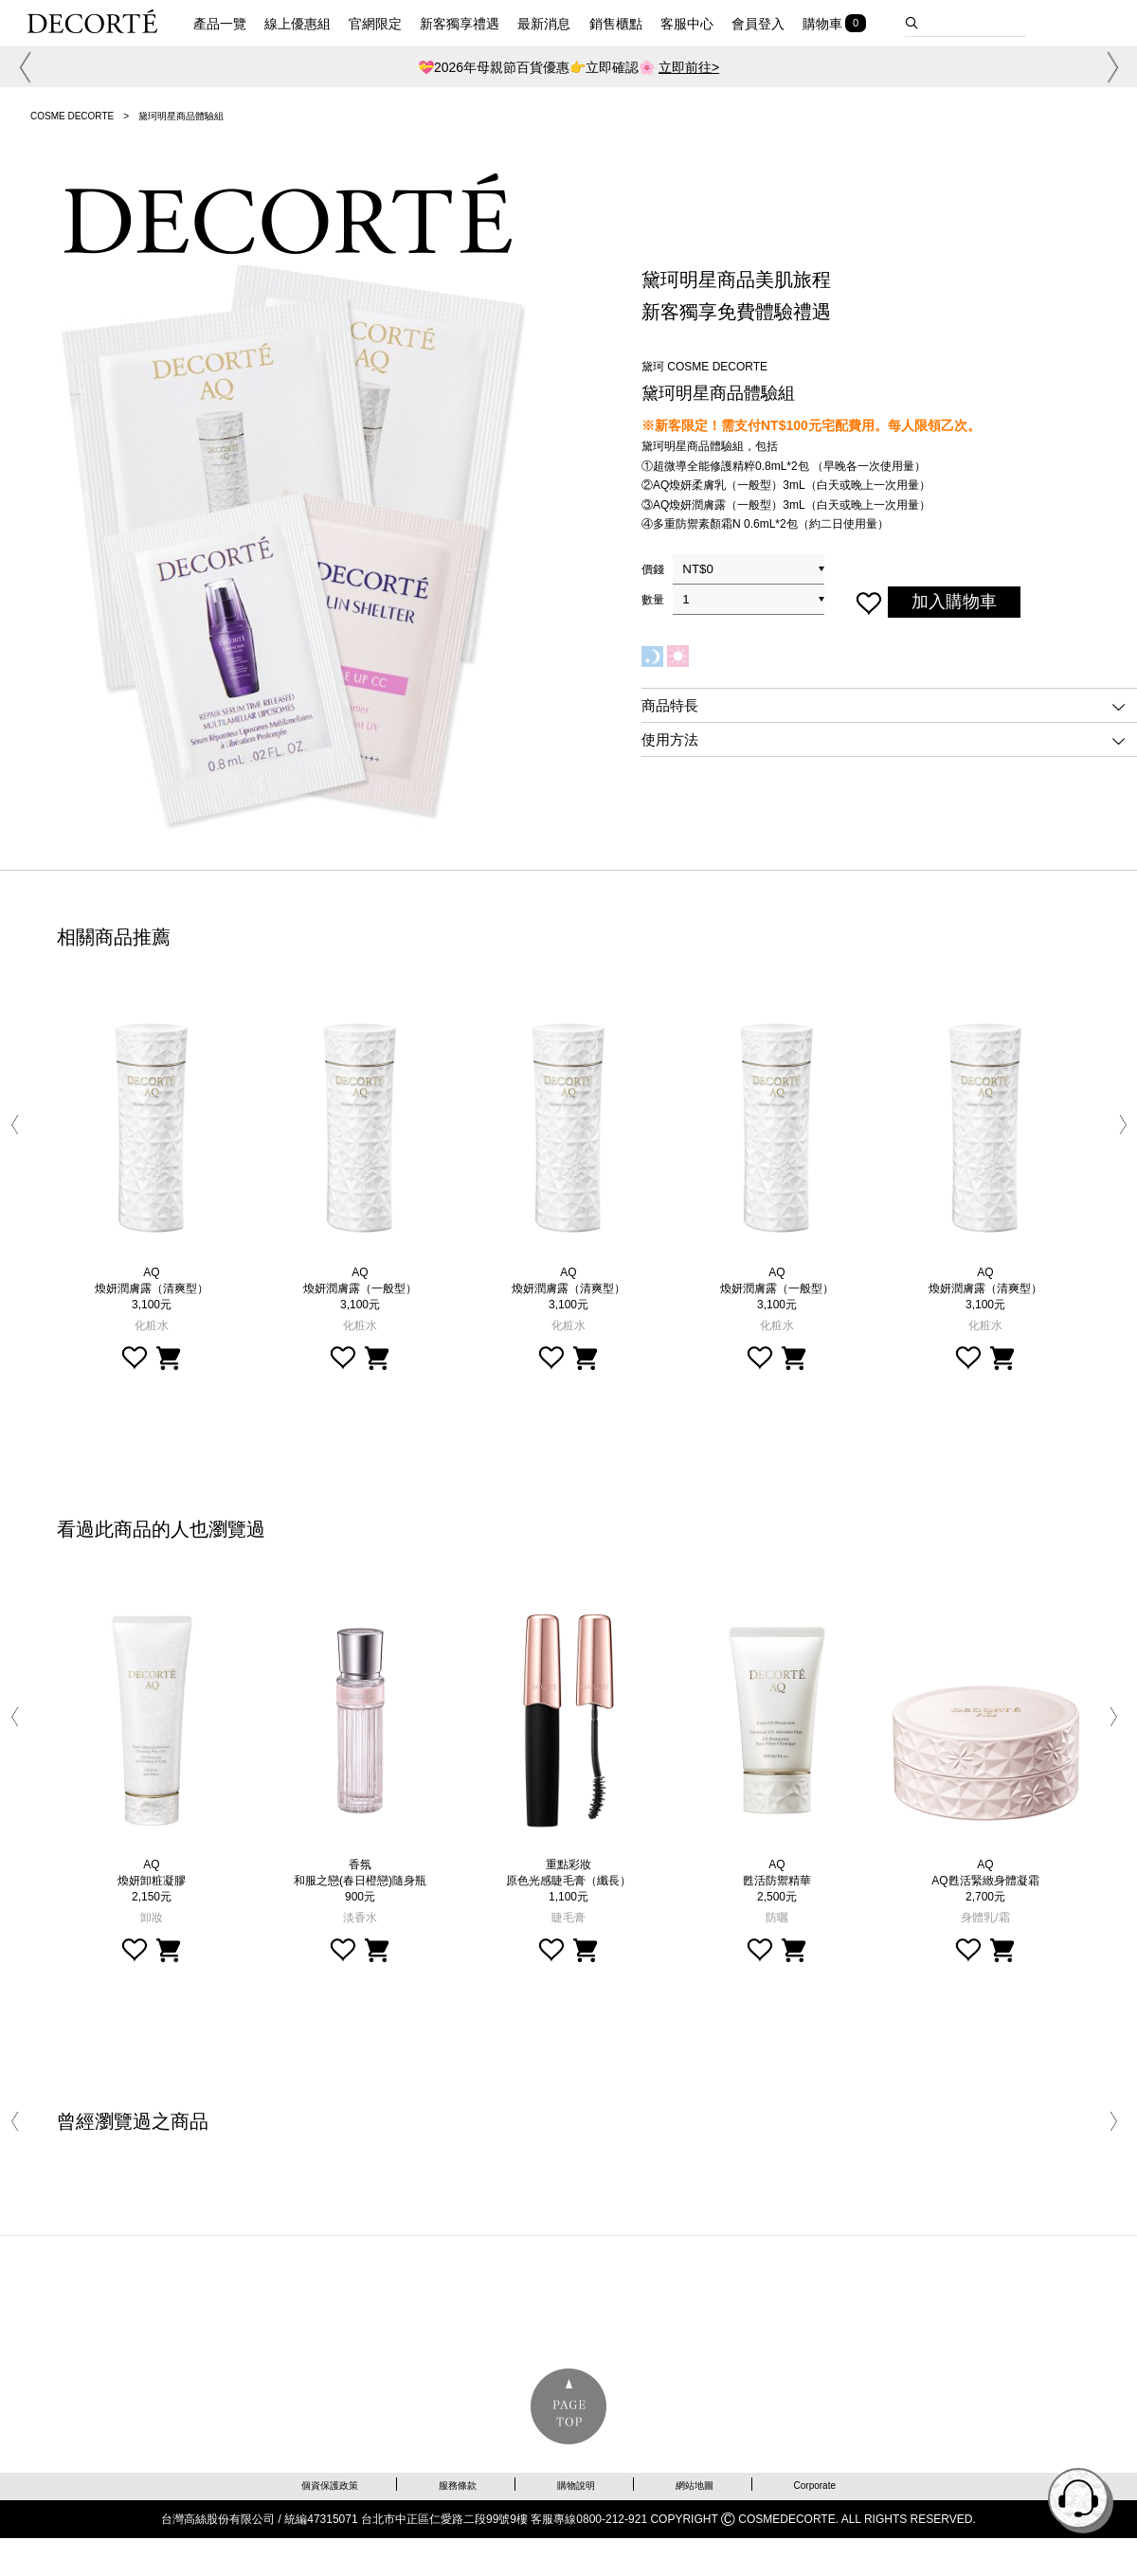 The height and width of the screenshot is (2576, 1137). Describe the element at coordinates (576, 2485) in the screenshot. I see `購物說明` at that location.